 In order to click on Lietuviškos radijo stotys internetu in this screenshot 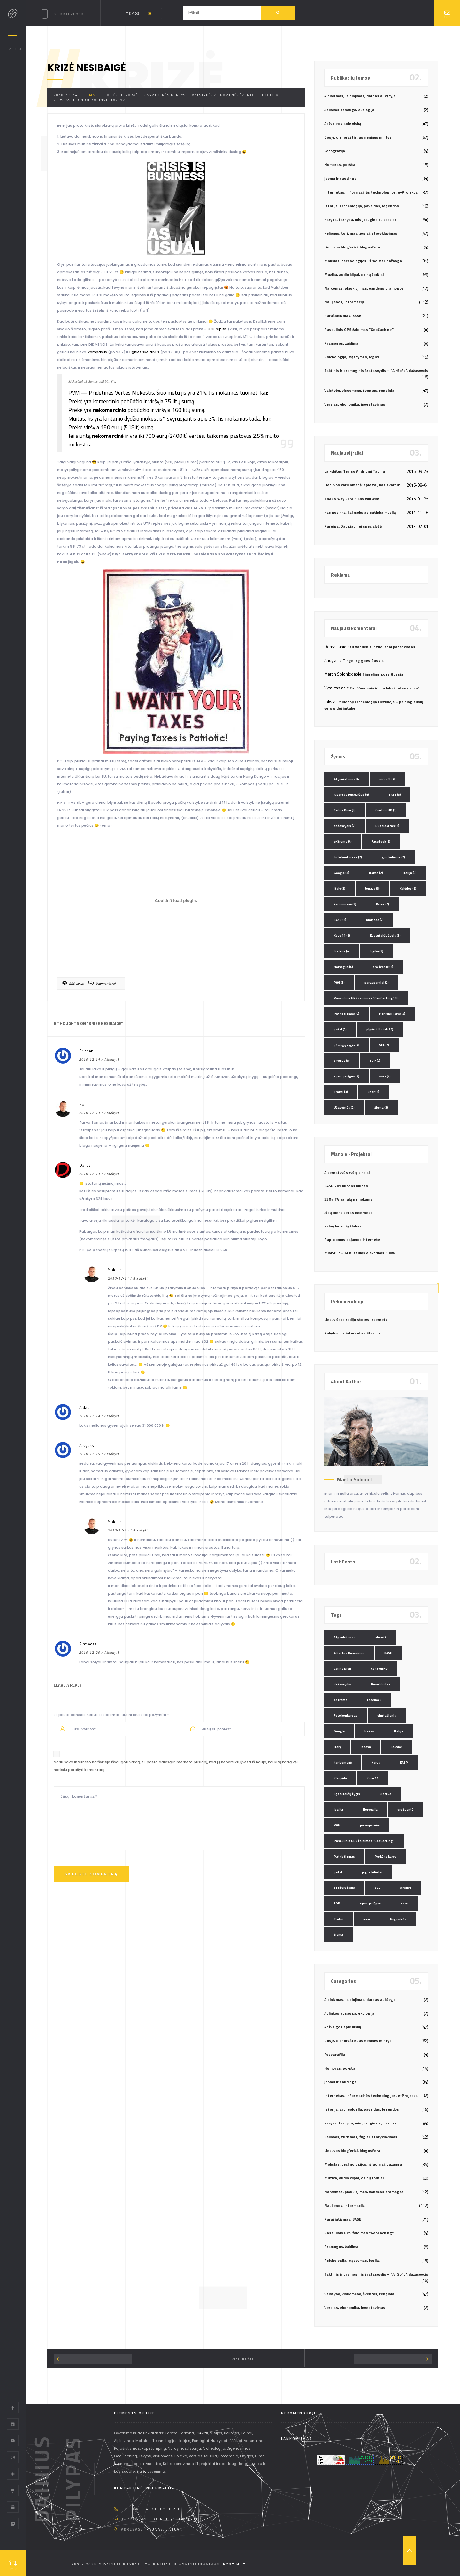, I will do `click(356, 1320)`.